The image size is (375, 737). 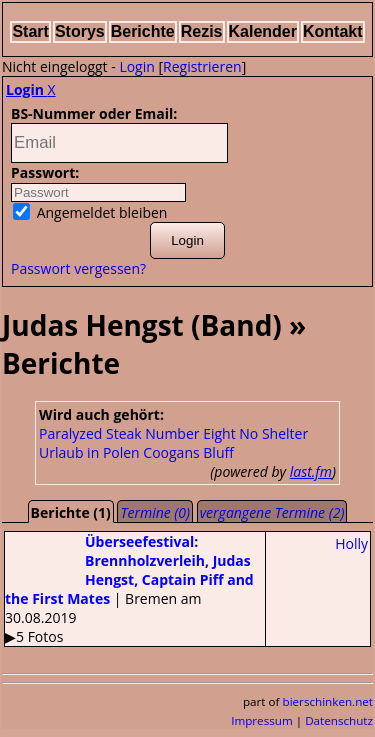 What do you see at coordinates (351, 543) in the screenshot?
I see `Holly` at bounding box center [351, 543].